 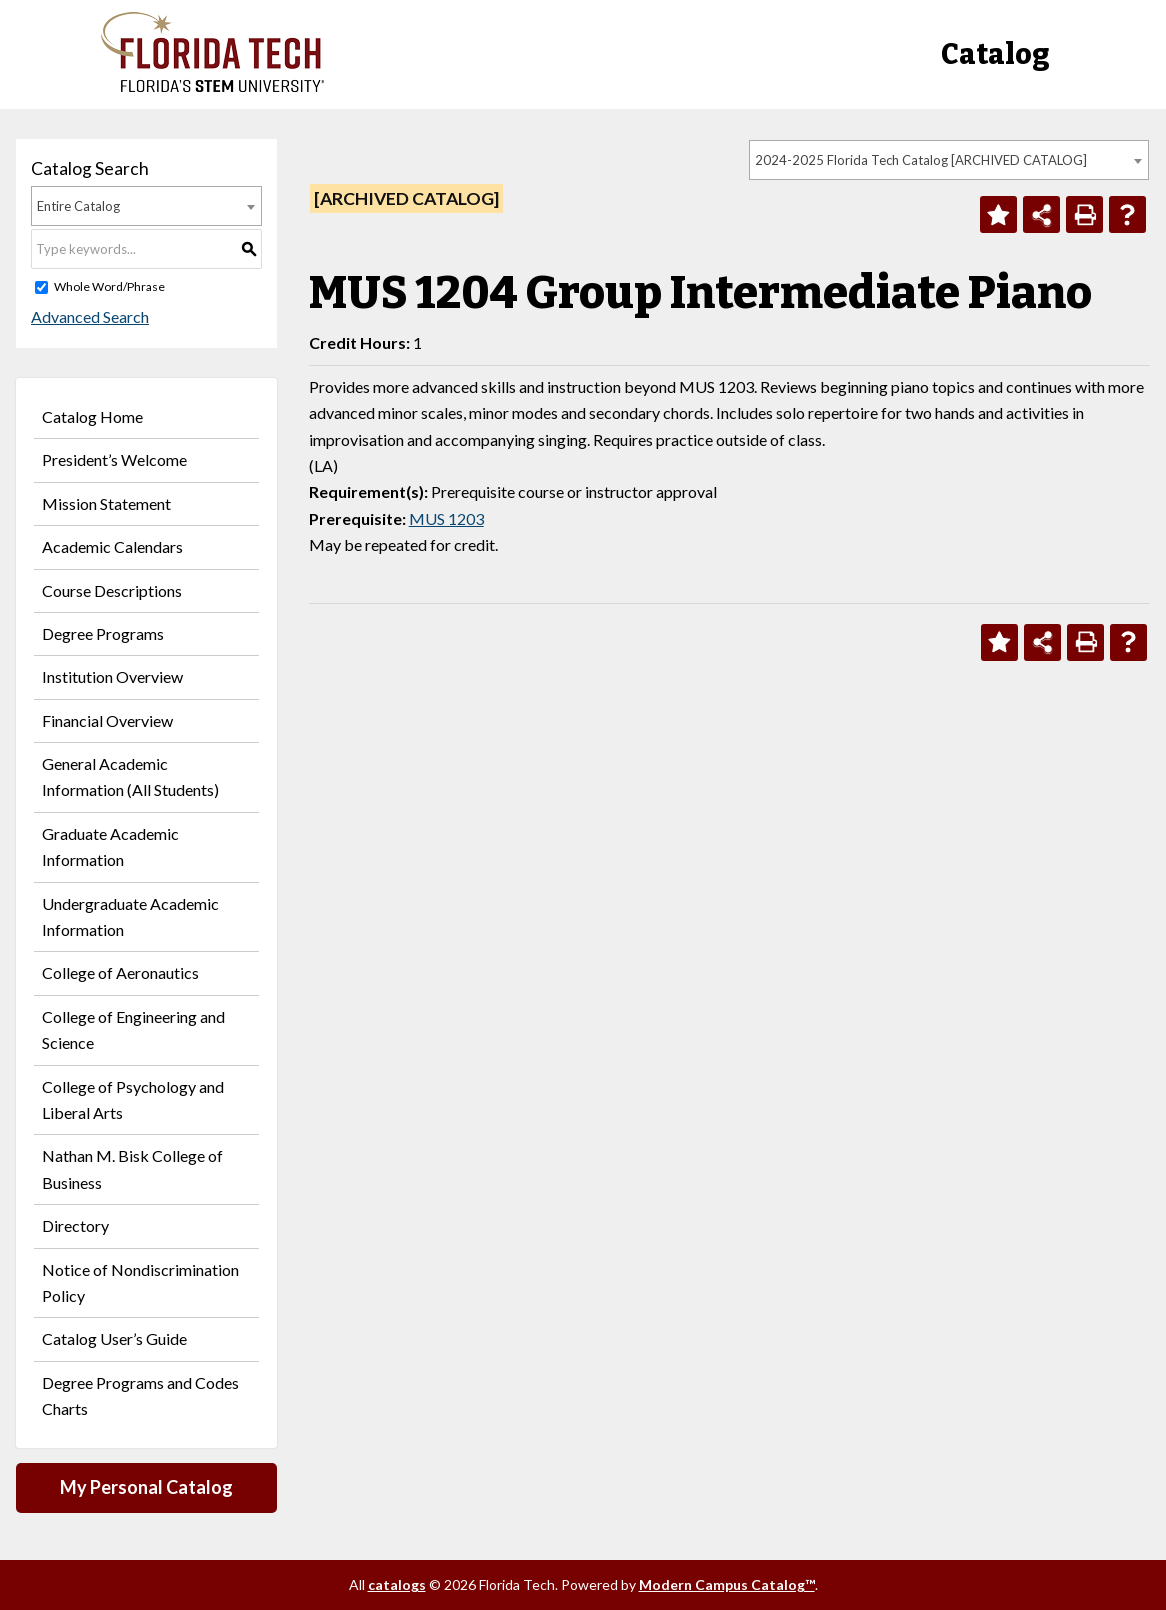 What do you see at coordinates (112, 546) in the screenshot?
I see `Academic Calendars` at bounding box center [112, 546].